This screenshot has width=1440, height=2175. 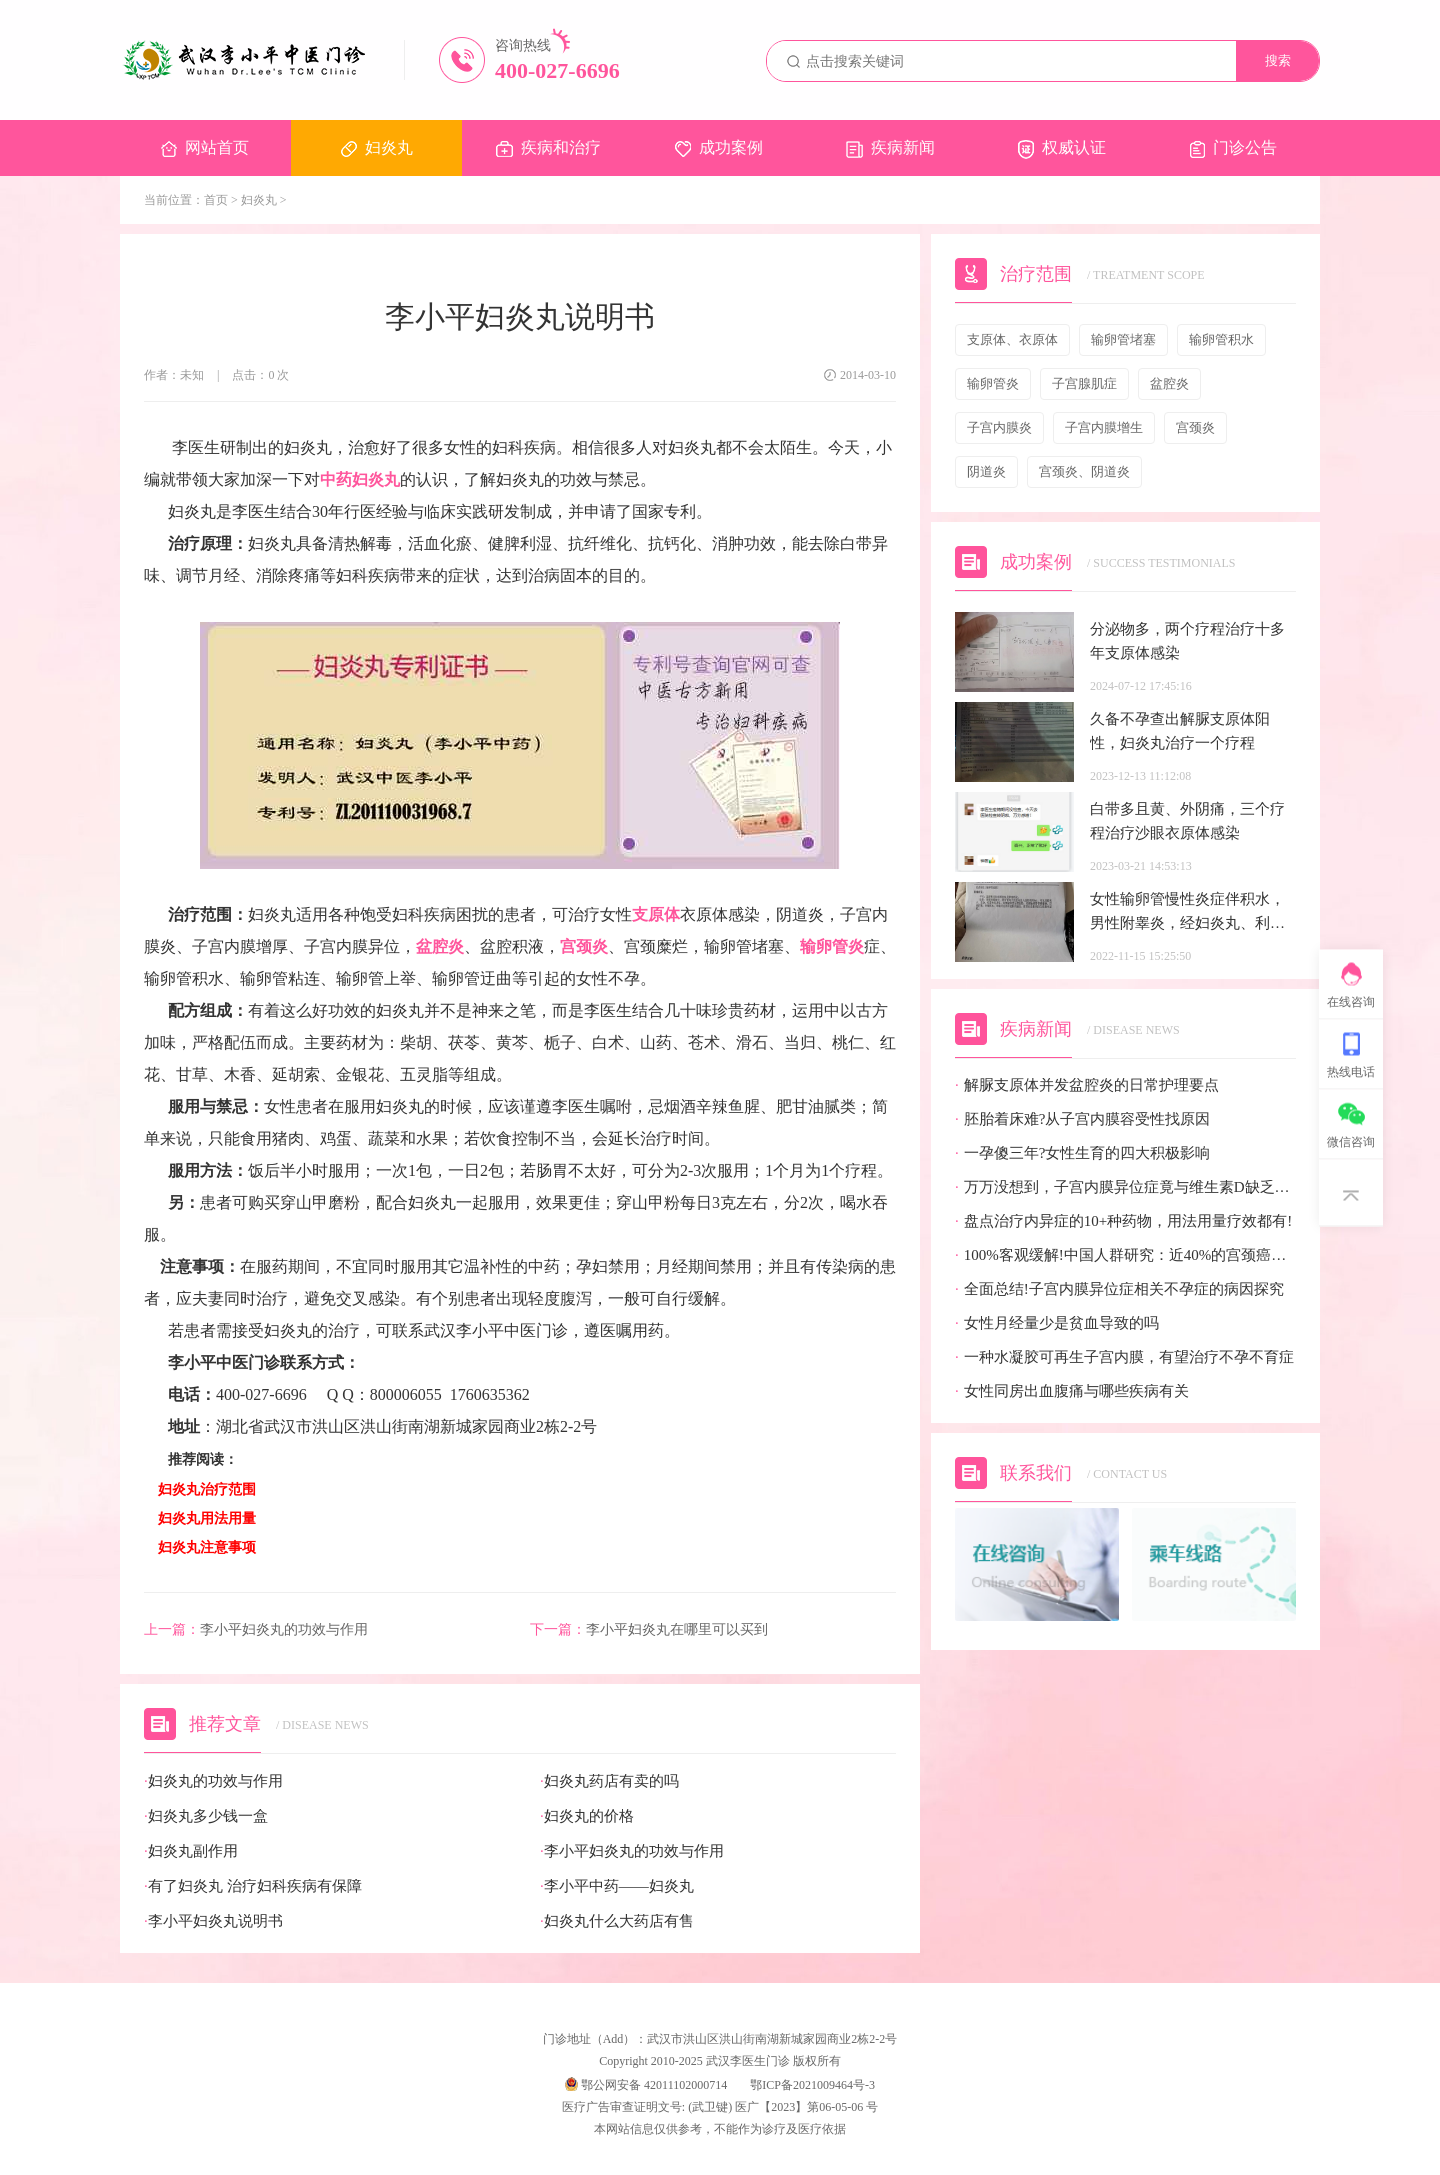 What do you see at coordinates (890, 148) in the screenshot?
I see `疾病新闻` at bounding box center [890, 148].